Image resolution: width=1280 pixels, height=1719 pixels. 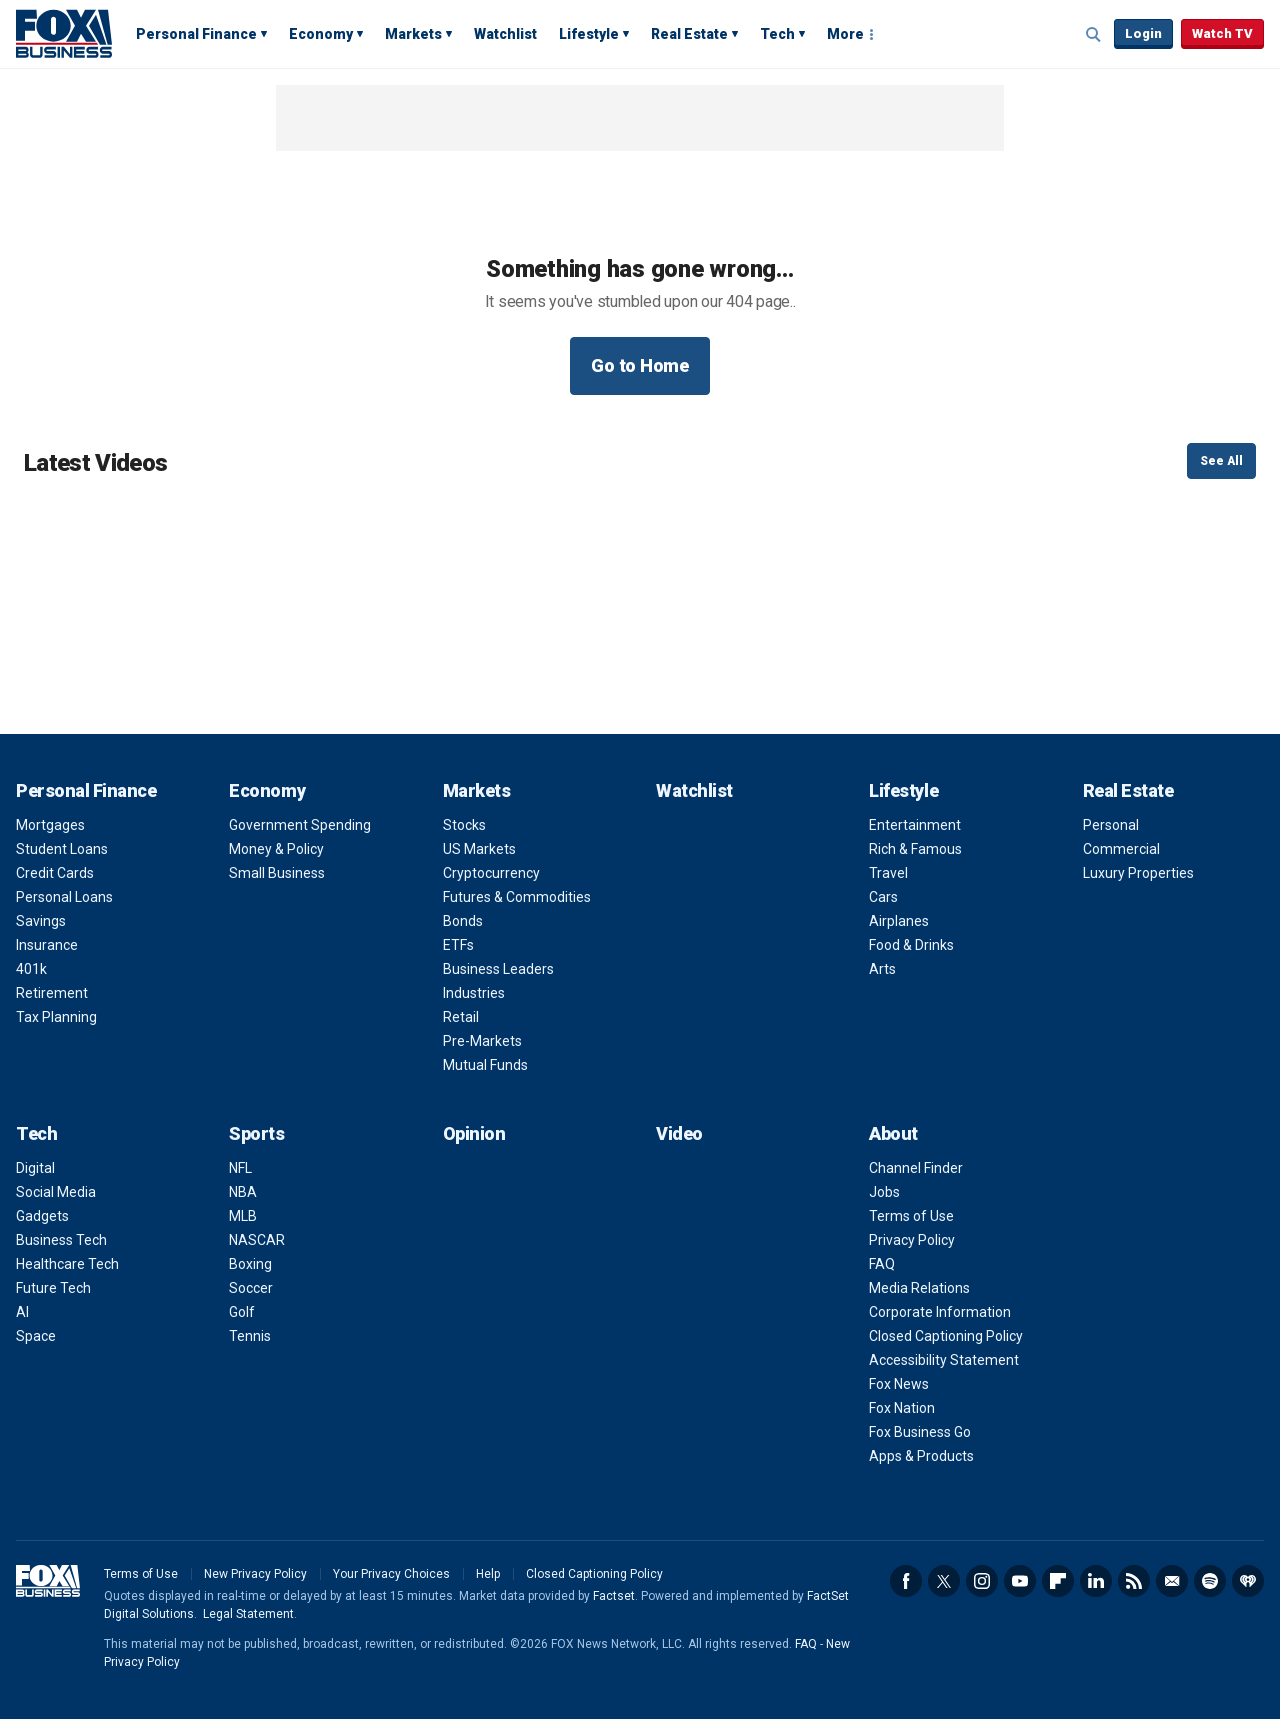 What do you see at coordinates (1248, 1581) in the screenshot?
I see `iHeartRadio` at bounding box center [1248, 1581].